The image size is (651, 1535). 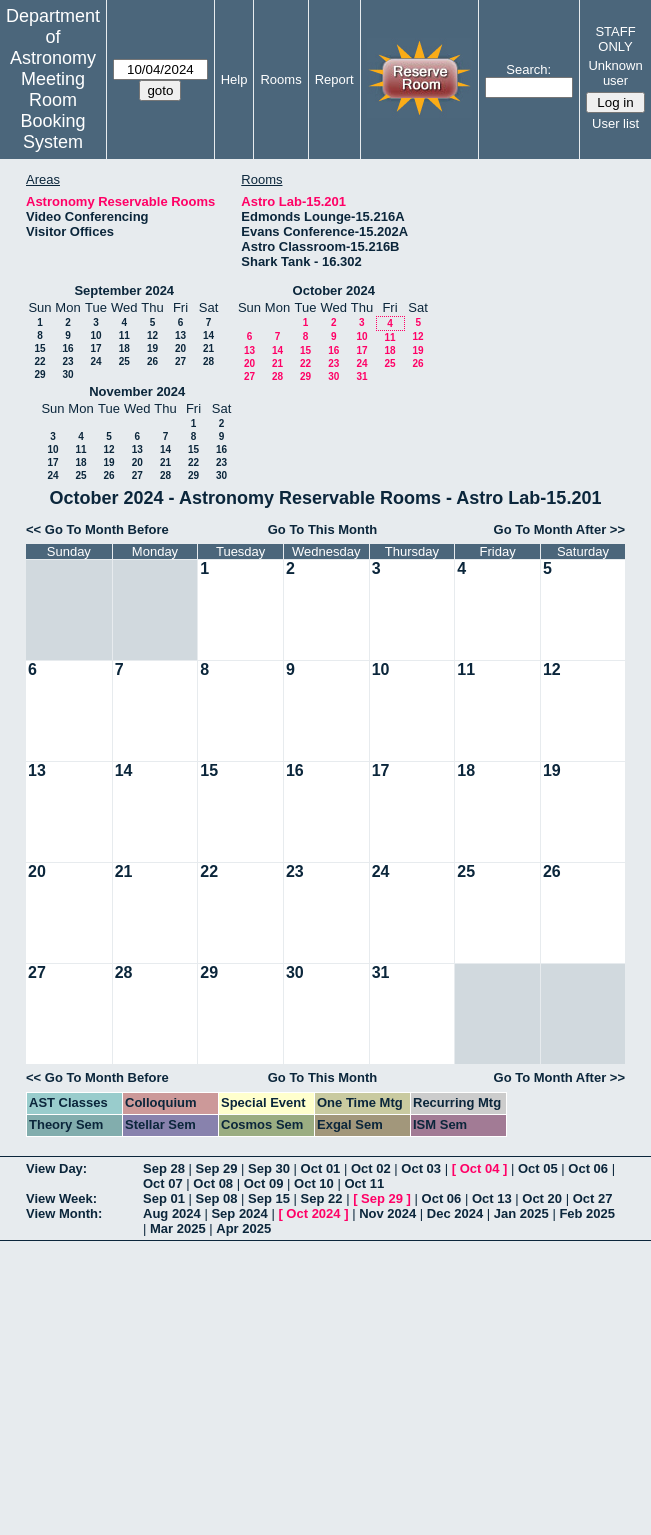 What do you see at coordinates (234, 79) in the screenshot?
I see `Help` at bounding box center [234, 79].